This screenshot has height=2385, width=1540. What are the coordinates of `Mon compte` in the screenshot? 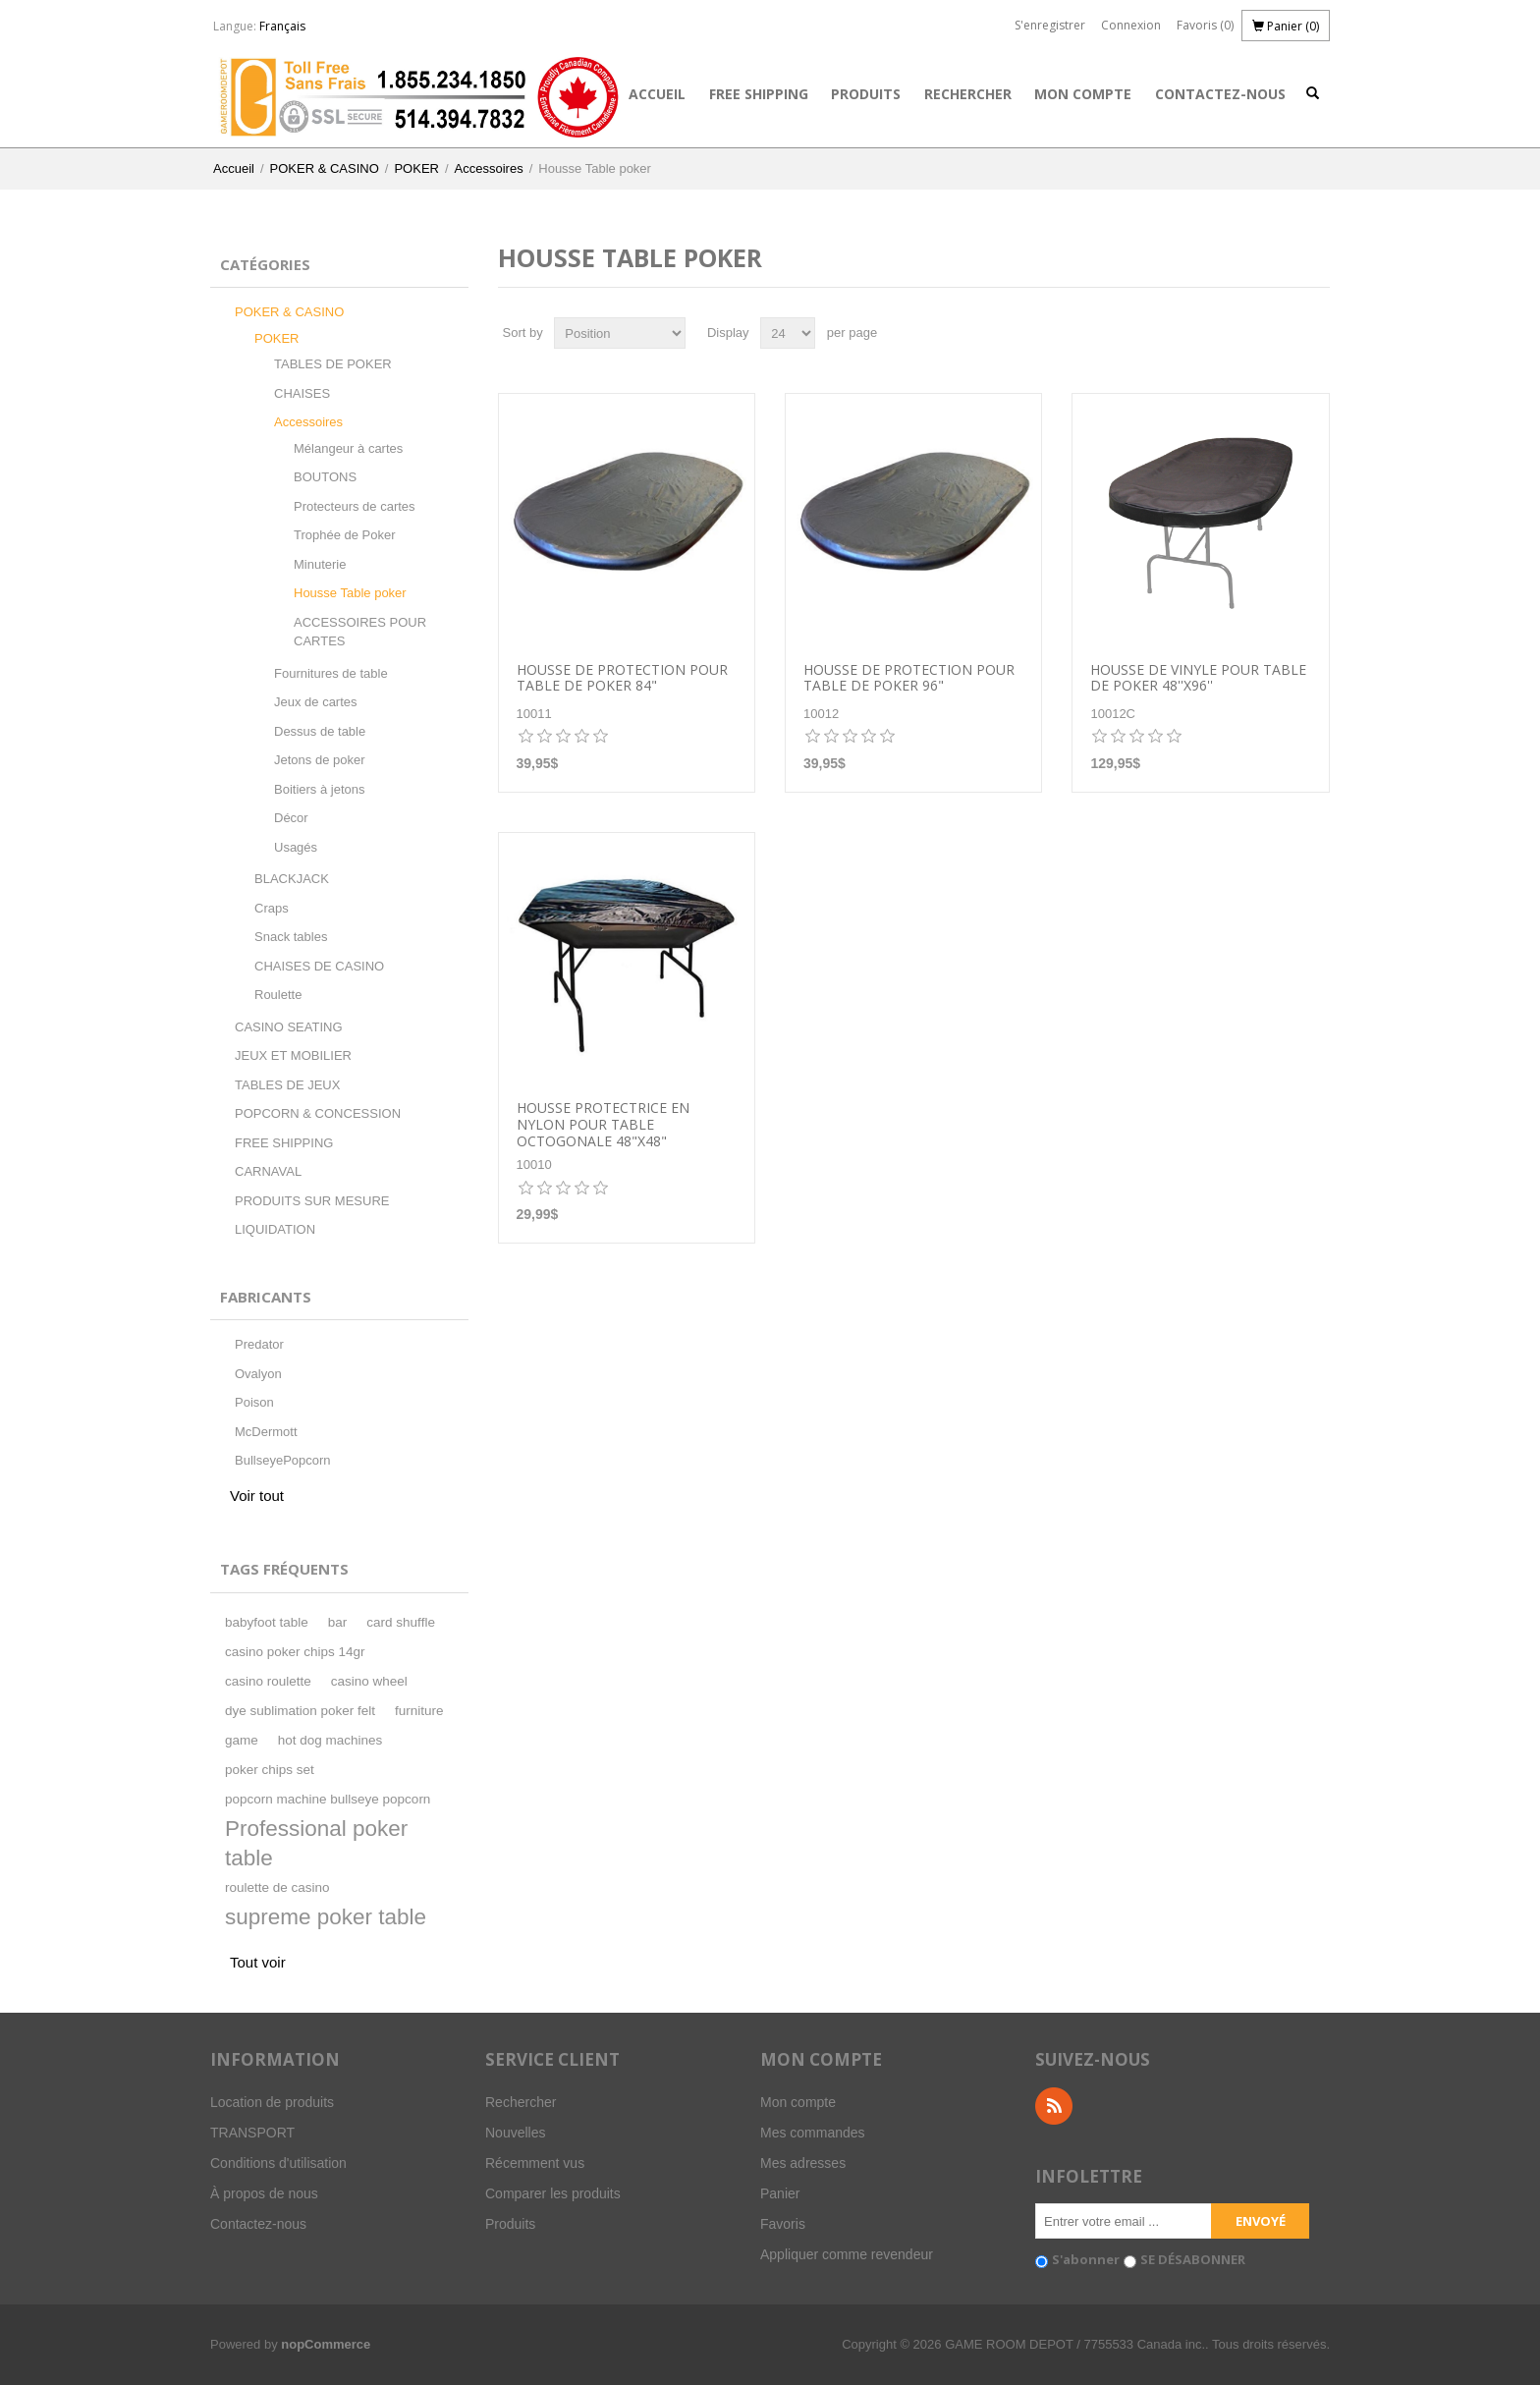 It's located at (1082, 93).